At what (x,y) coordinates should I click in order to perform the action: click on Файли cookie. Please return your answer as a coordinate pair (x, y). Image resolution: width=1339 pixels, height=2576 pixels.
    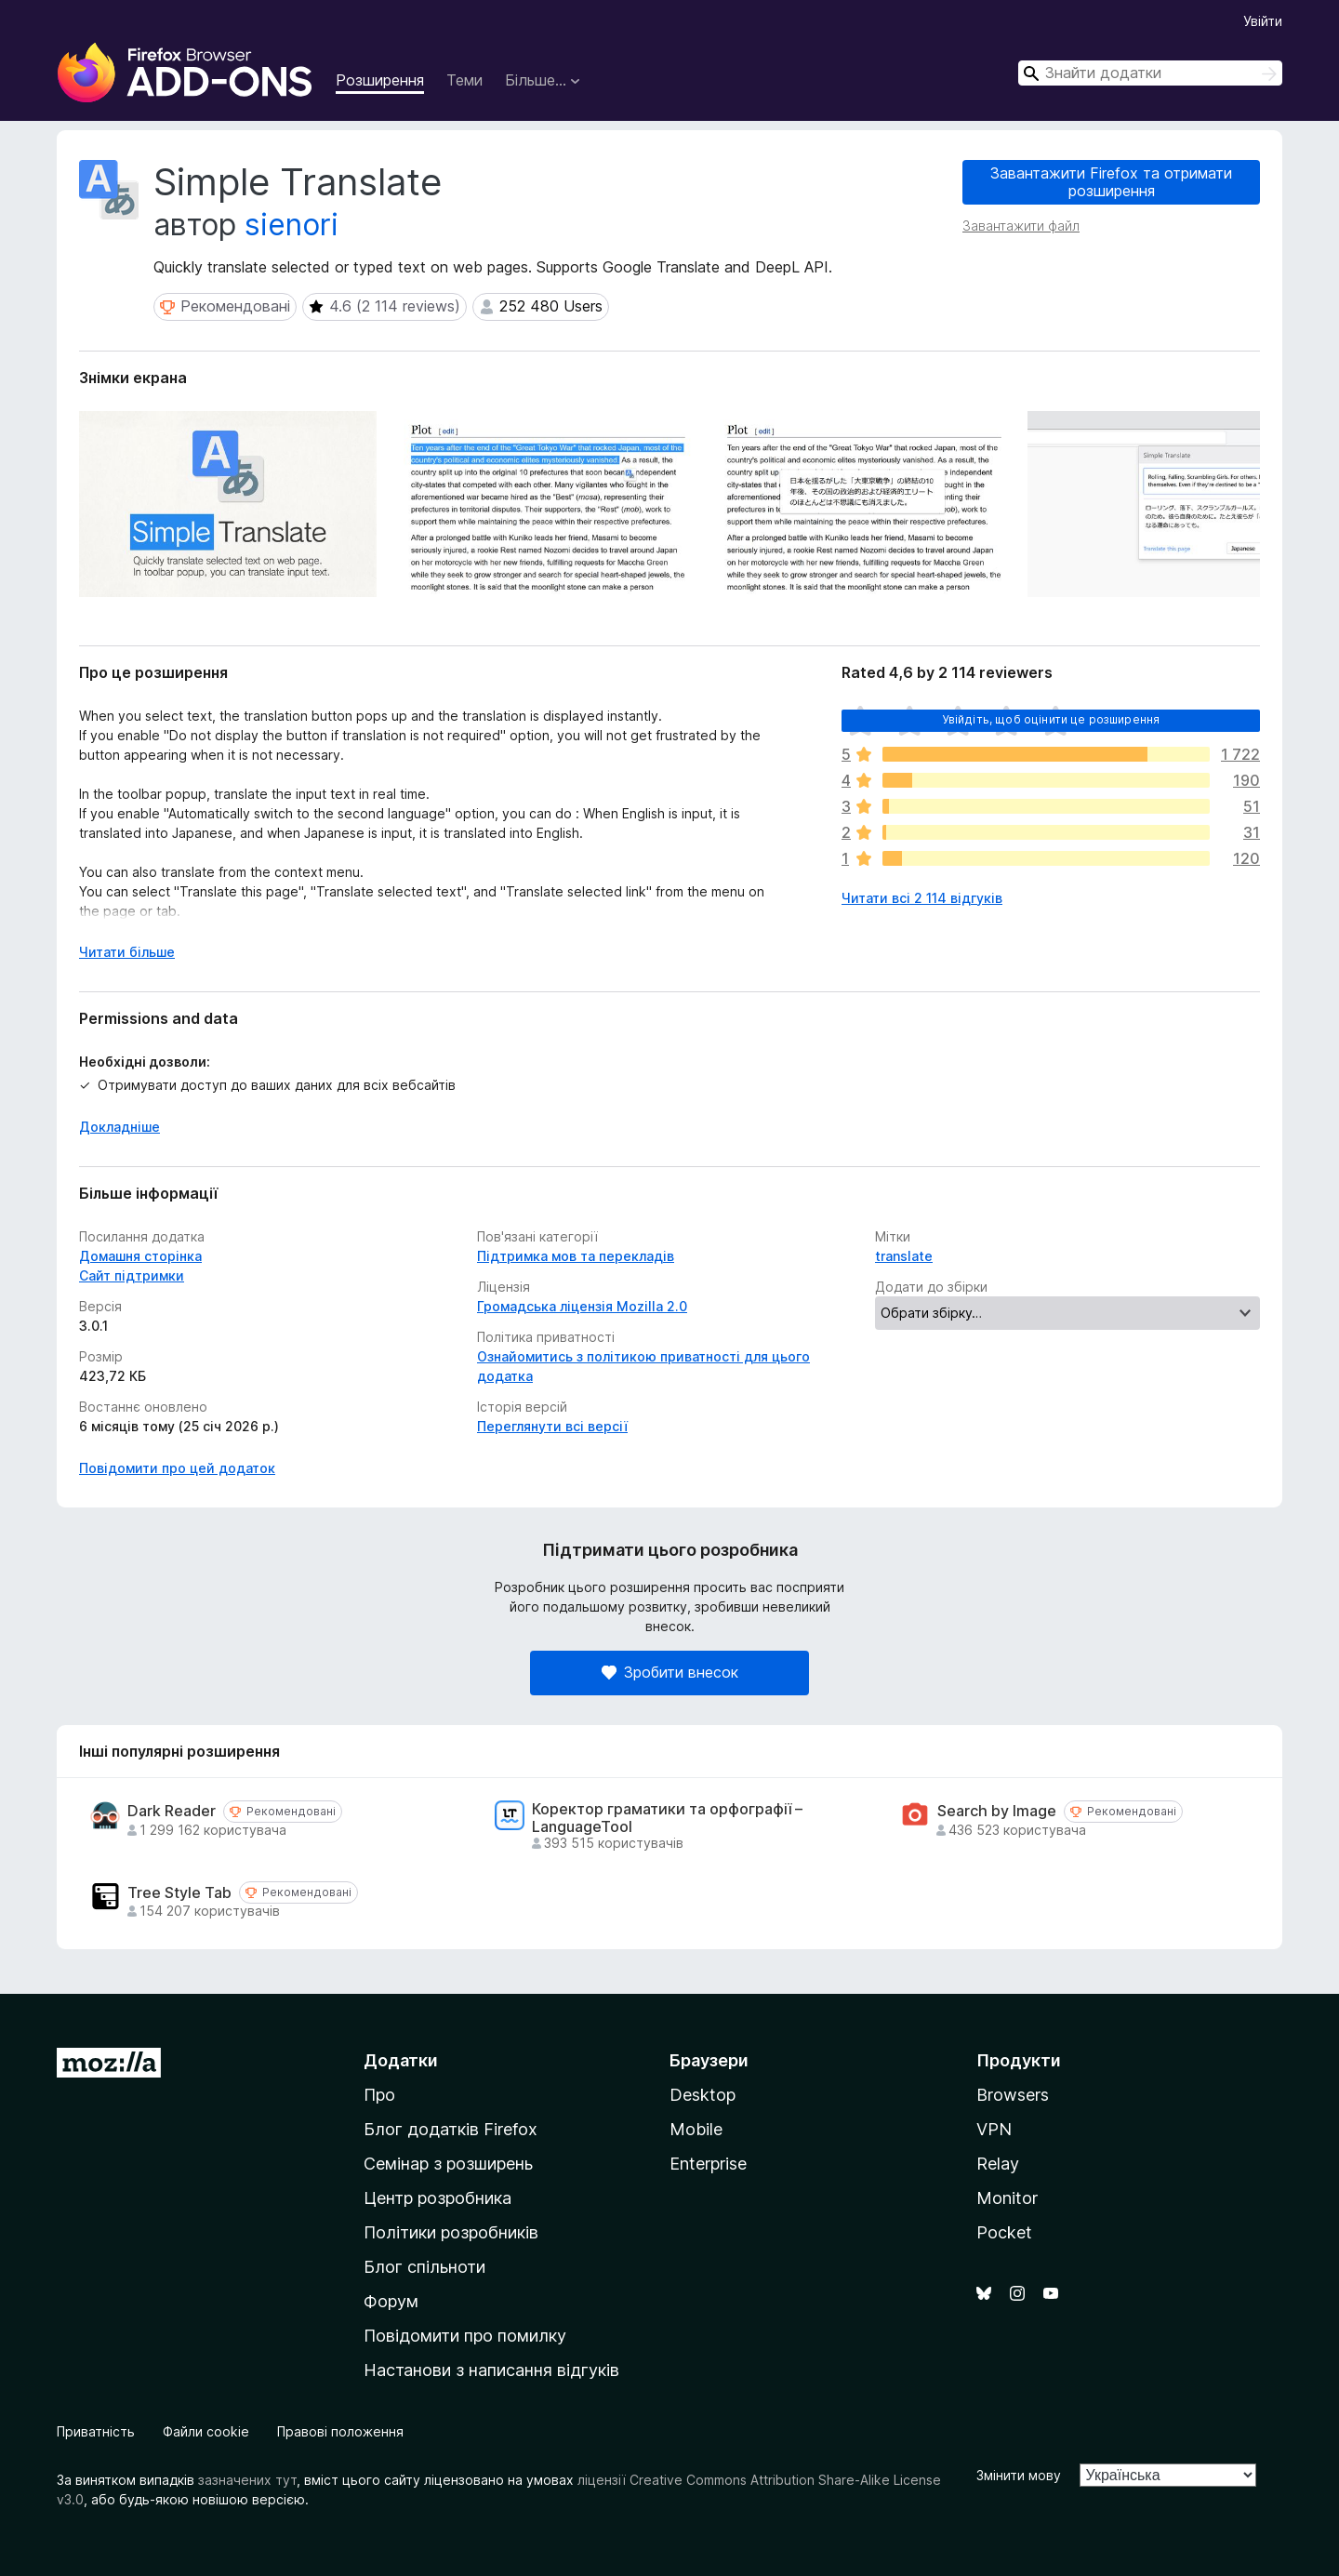
    Looking at the image, I should click on (206, 2431).